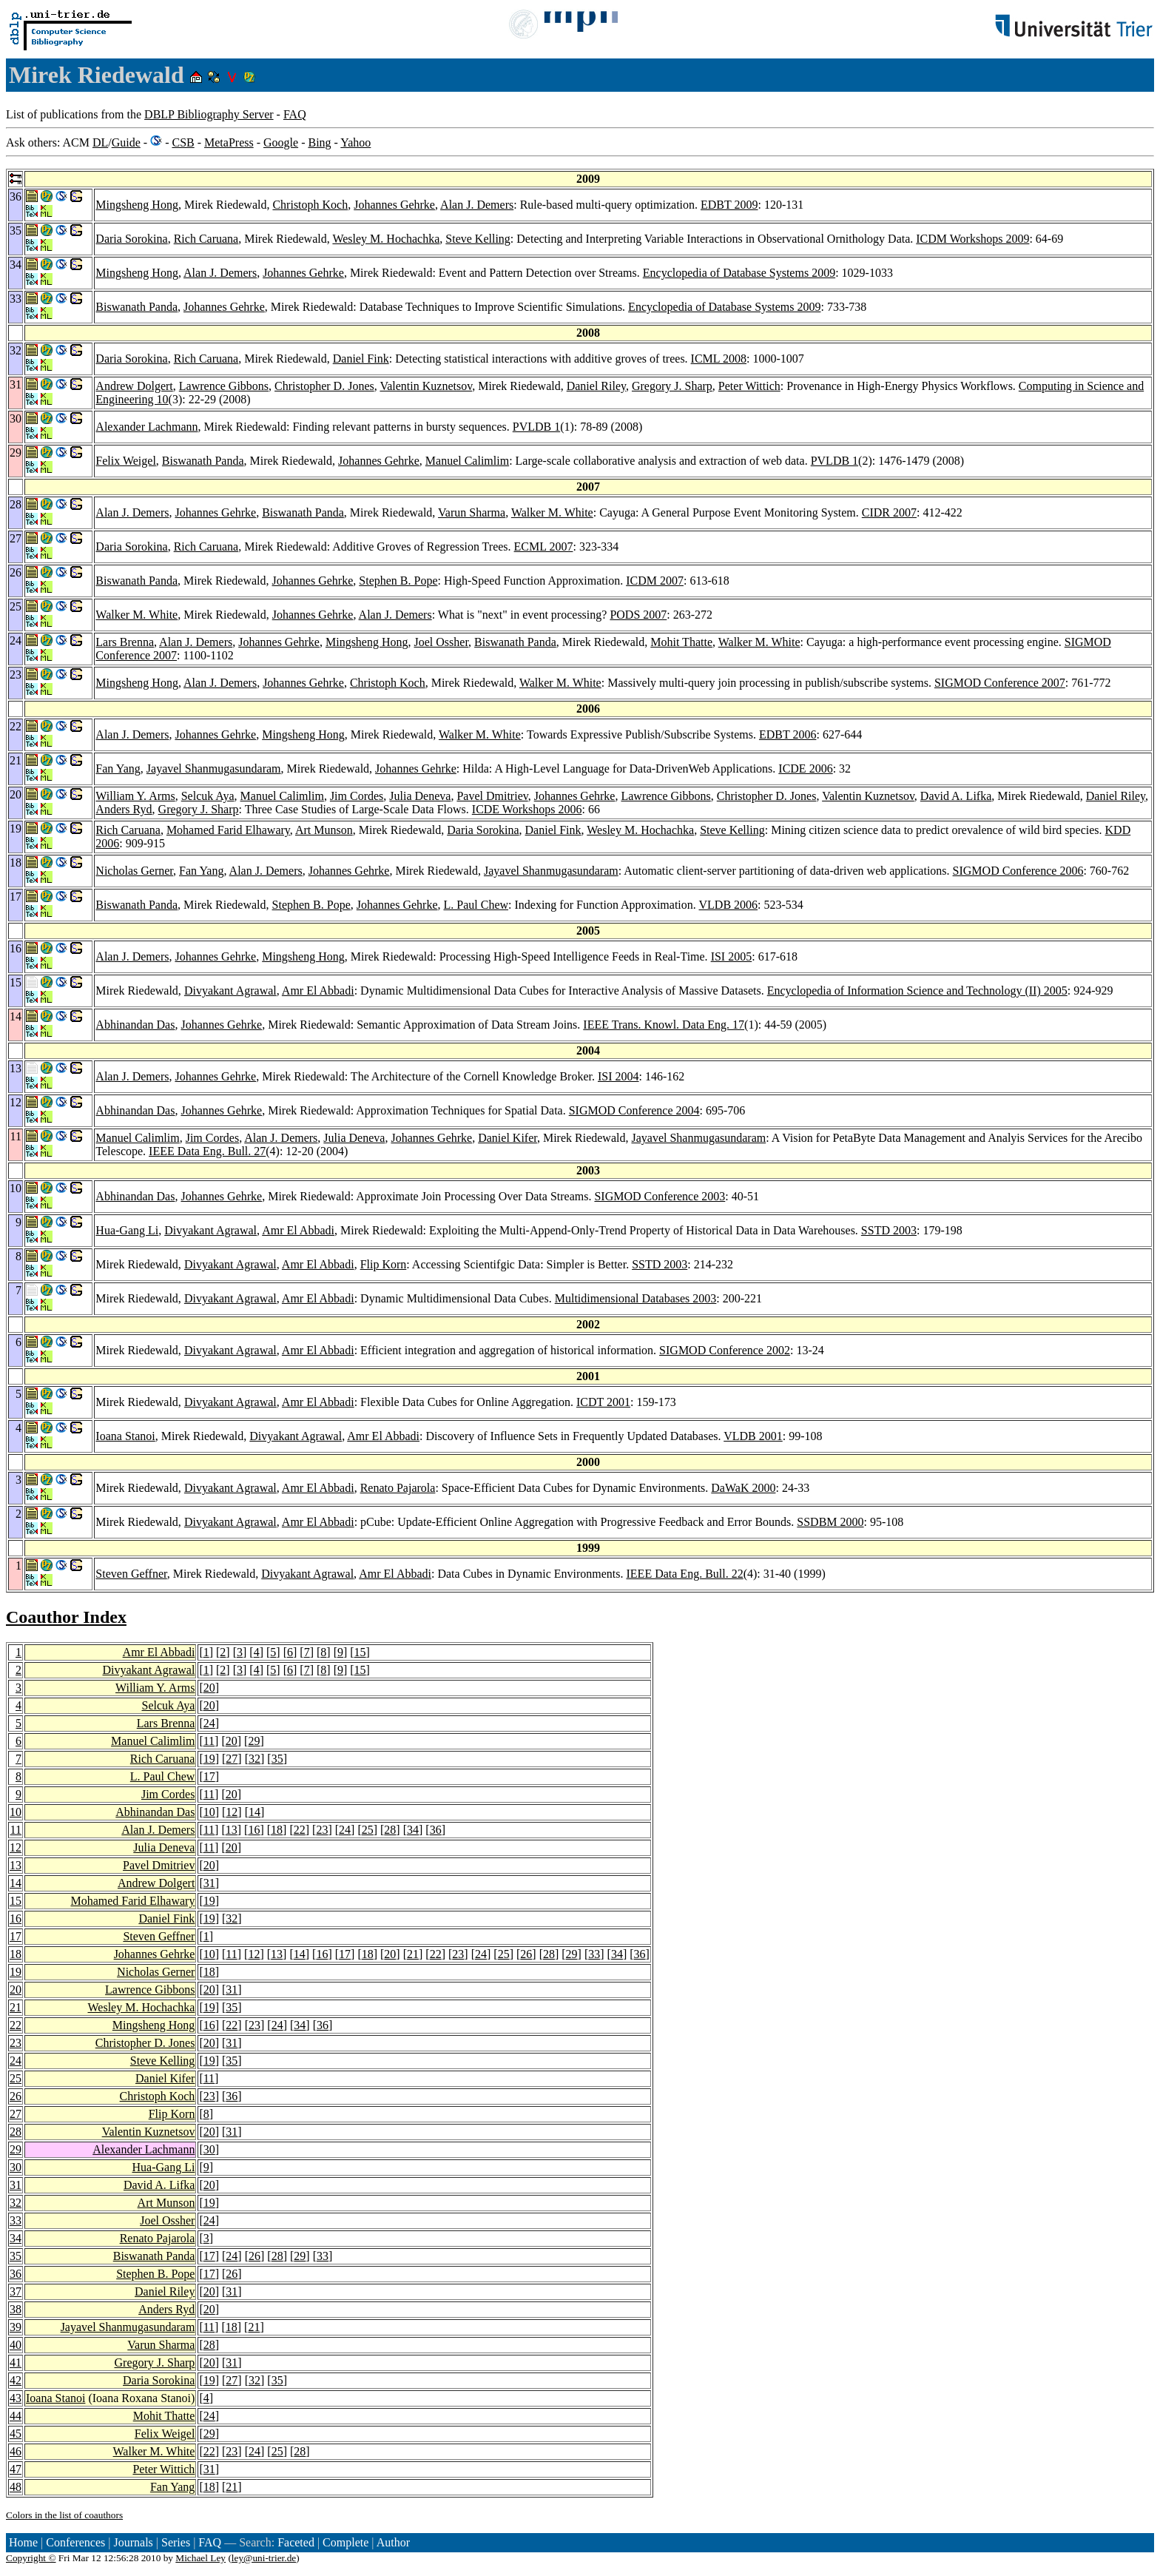 This screenshot has width=1160, height=2576. What do you see at coordinates (394, 204) in the screenshot?
I see `Johannes Gehrke` at bounding box center [394, 204].